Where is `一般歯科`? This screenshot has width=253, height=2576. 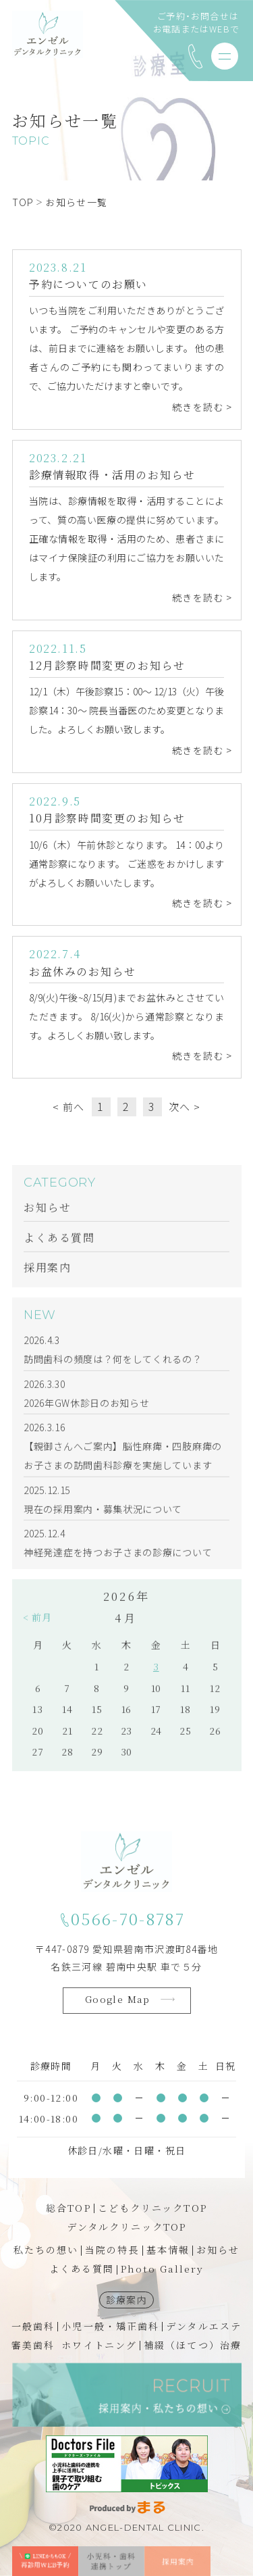 一般歯科 is located at coordinates (33, 2326).